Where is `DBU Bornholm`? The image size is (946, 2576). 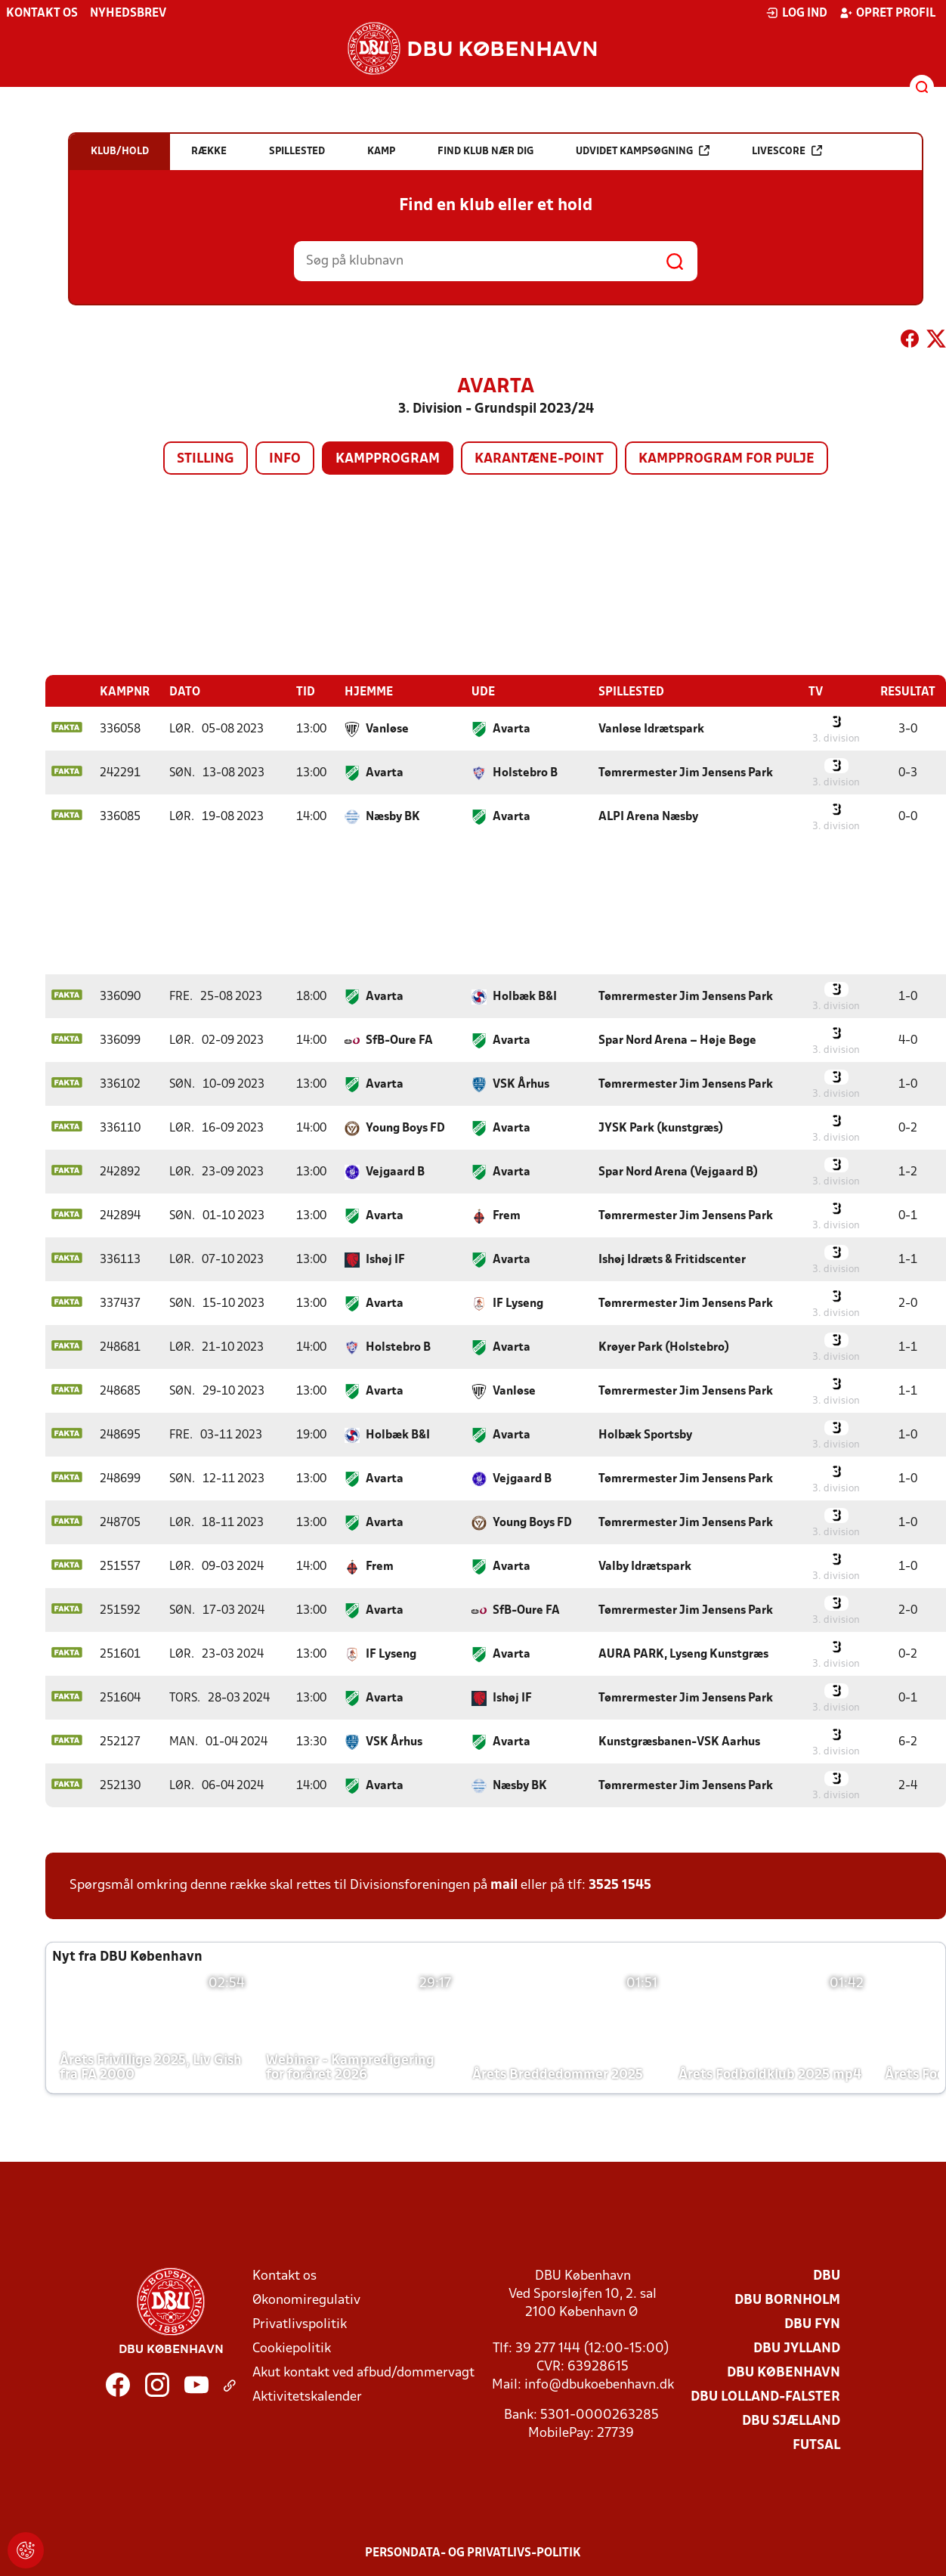 DBU Bornholm is located at coordinates (787, 2299).